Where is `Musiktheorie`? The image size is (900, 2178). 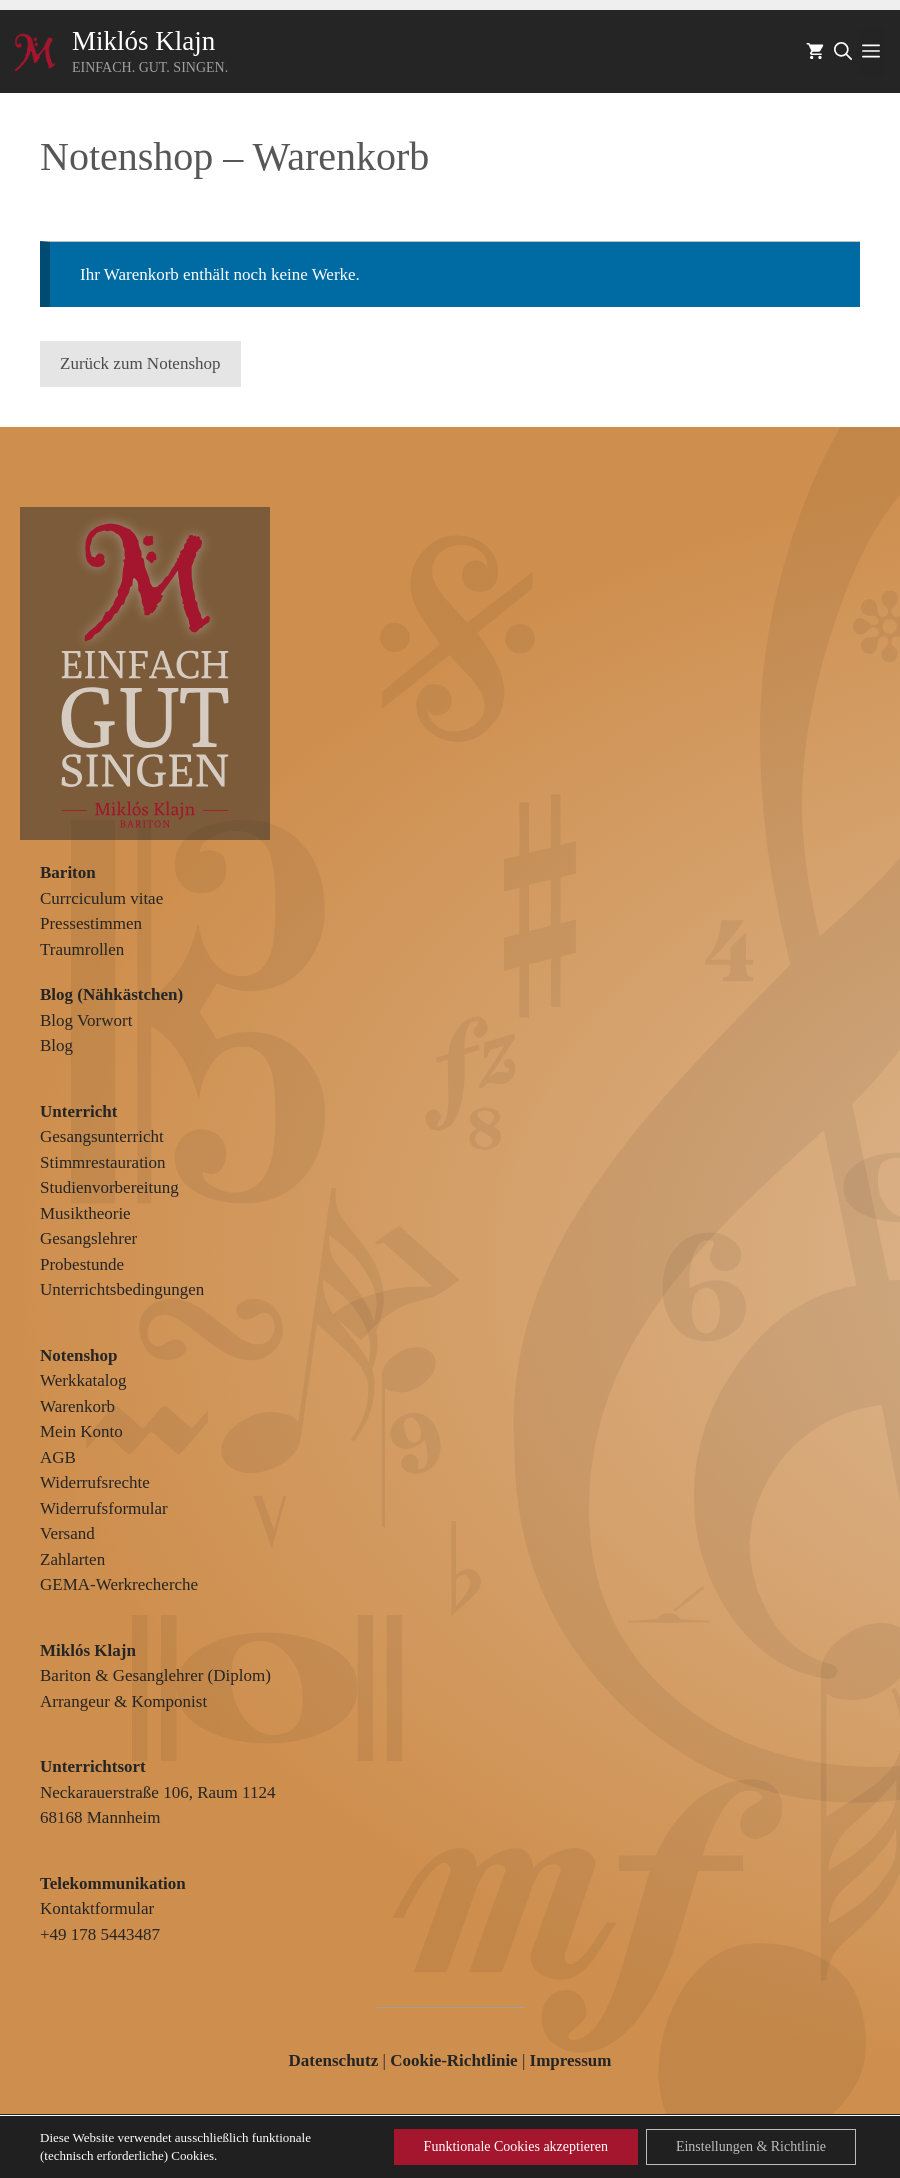
Musiktheorie is located at coordinates (85, 1213).